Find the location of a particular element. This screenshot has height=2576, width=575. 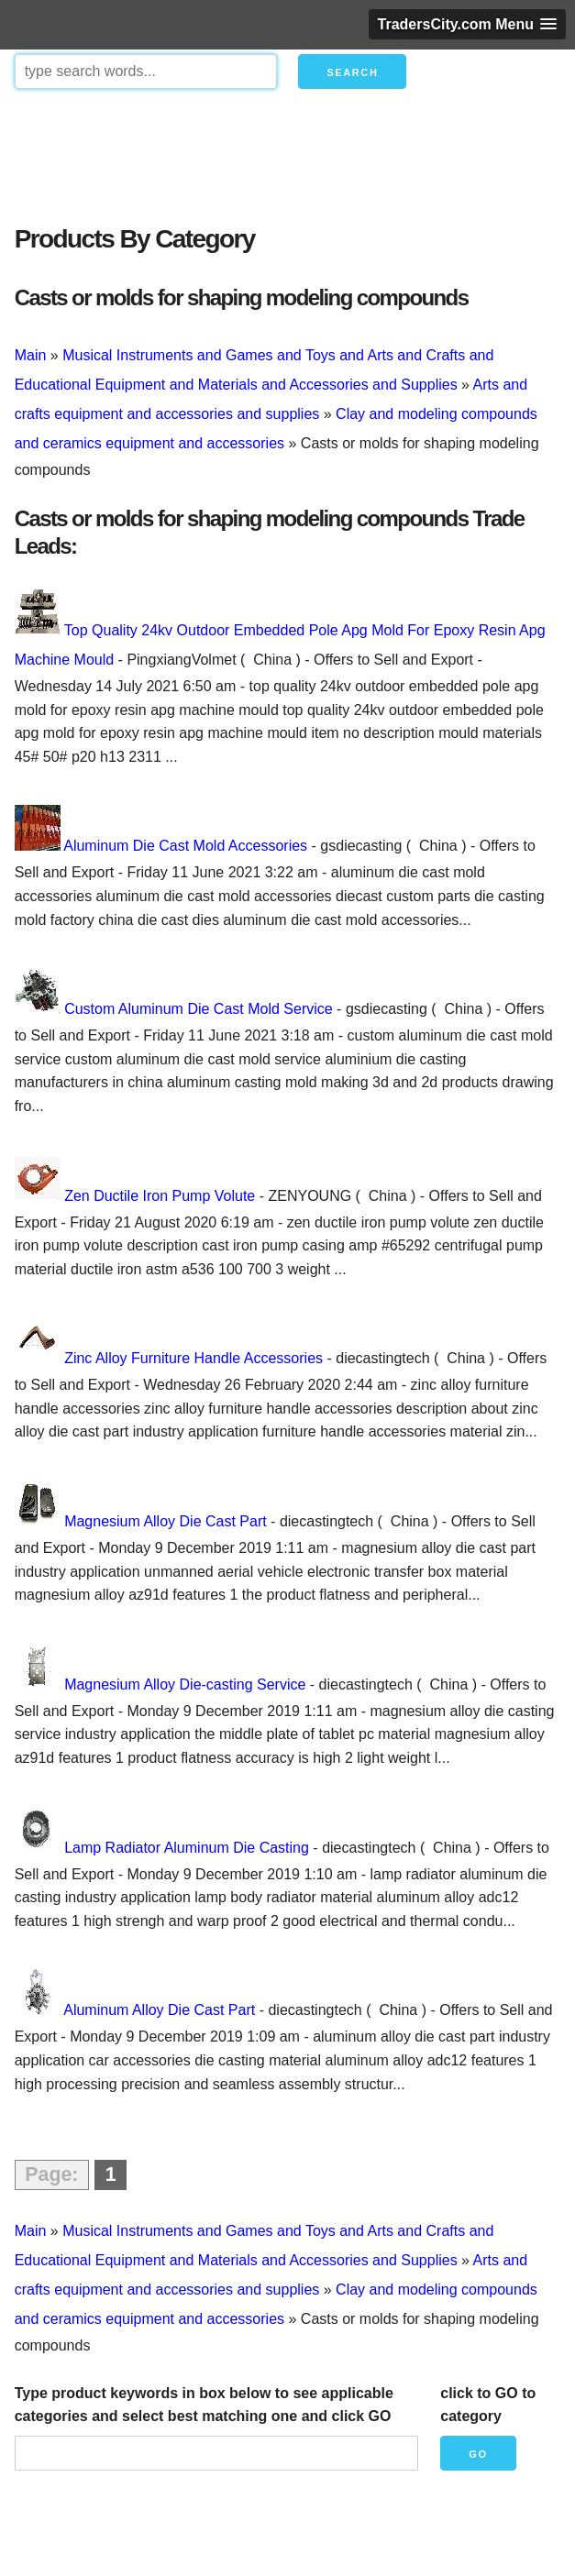

Custom Aluminum Die Cast Mold Service is located at coordinates (198, 1009).